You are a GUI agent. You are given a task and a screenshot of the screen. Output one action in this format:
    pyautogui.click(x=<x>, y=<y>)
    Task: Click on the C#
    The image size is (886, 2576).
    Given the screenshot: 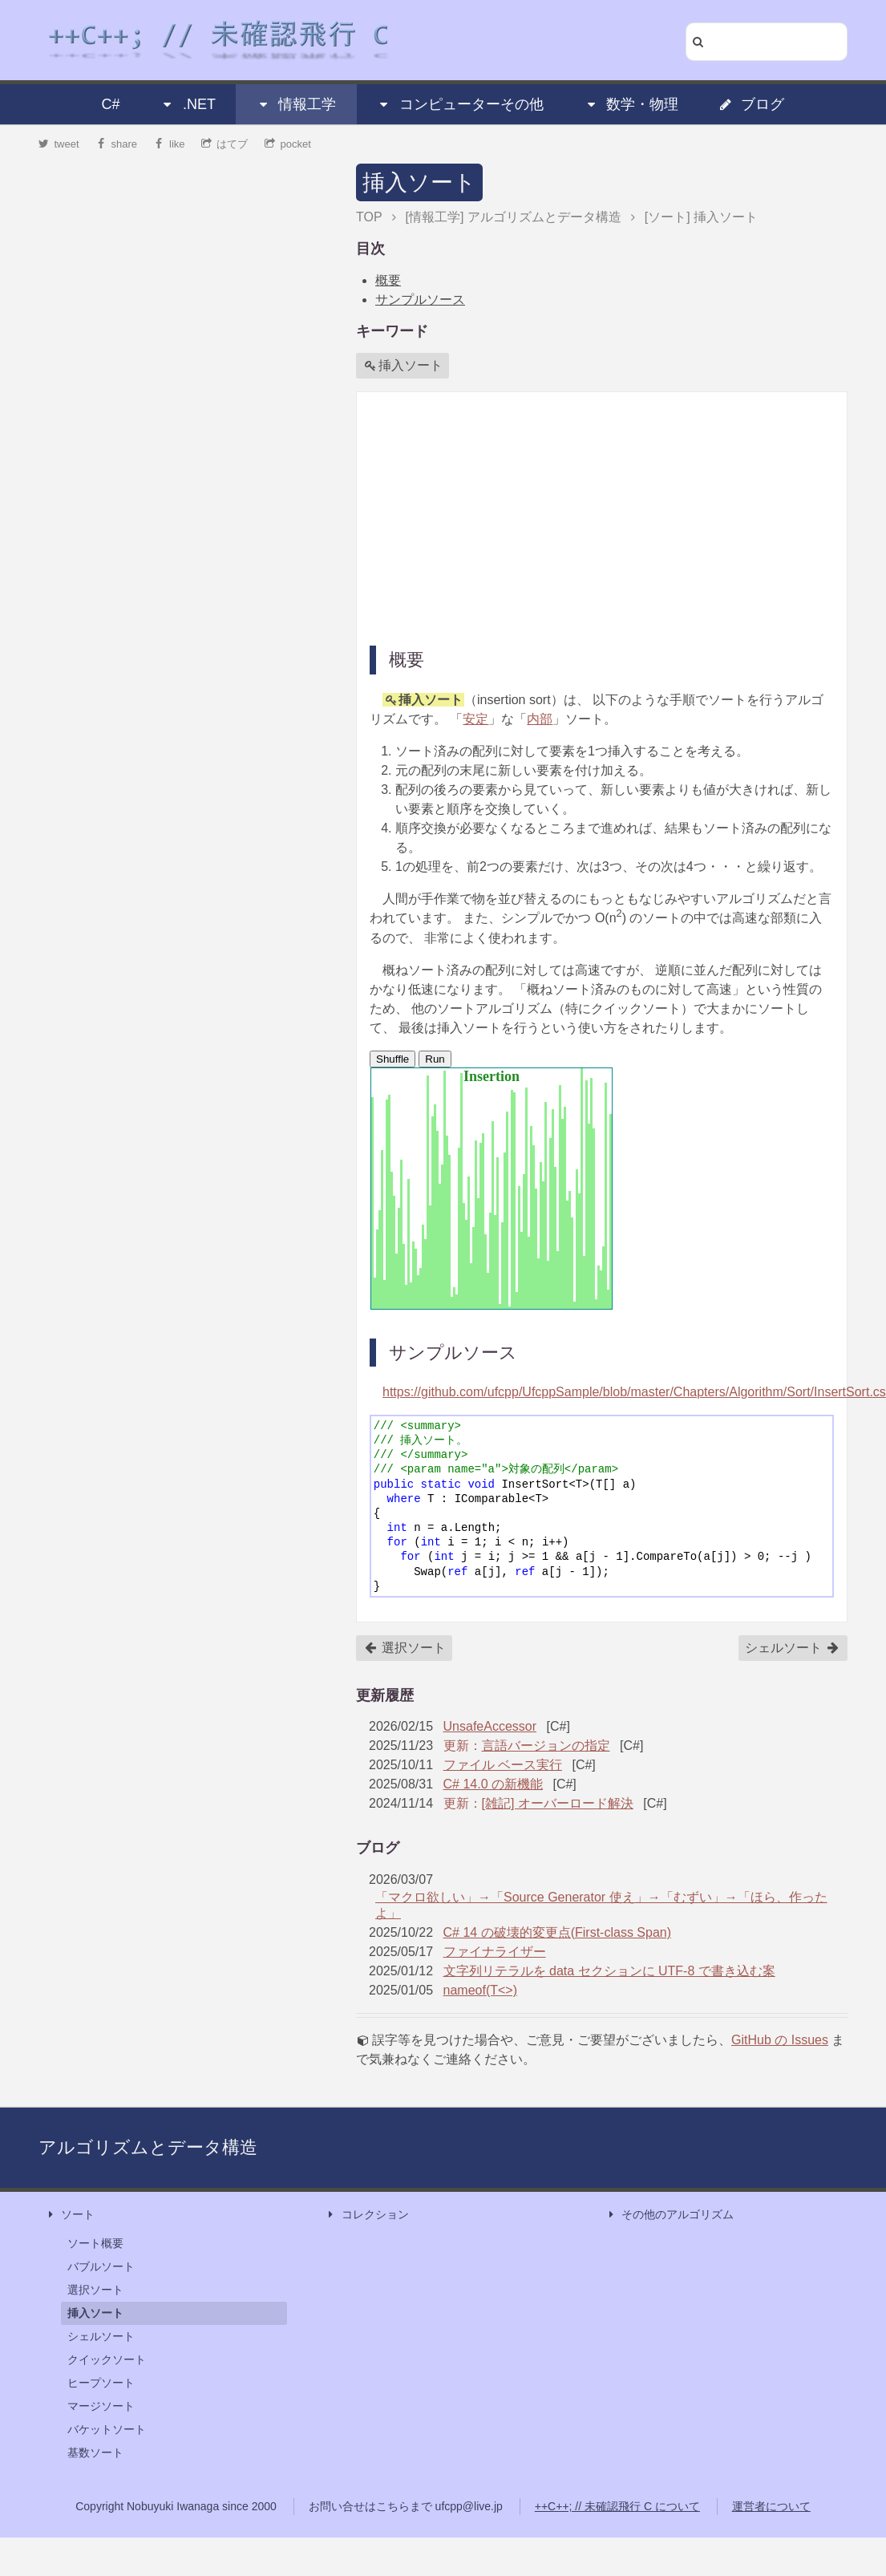 What is the action you would take?
    pyautogui.click(x=111, y=104)
    